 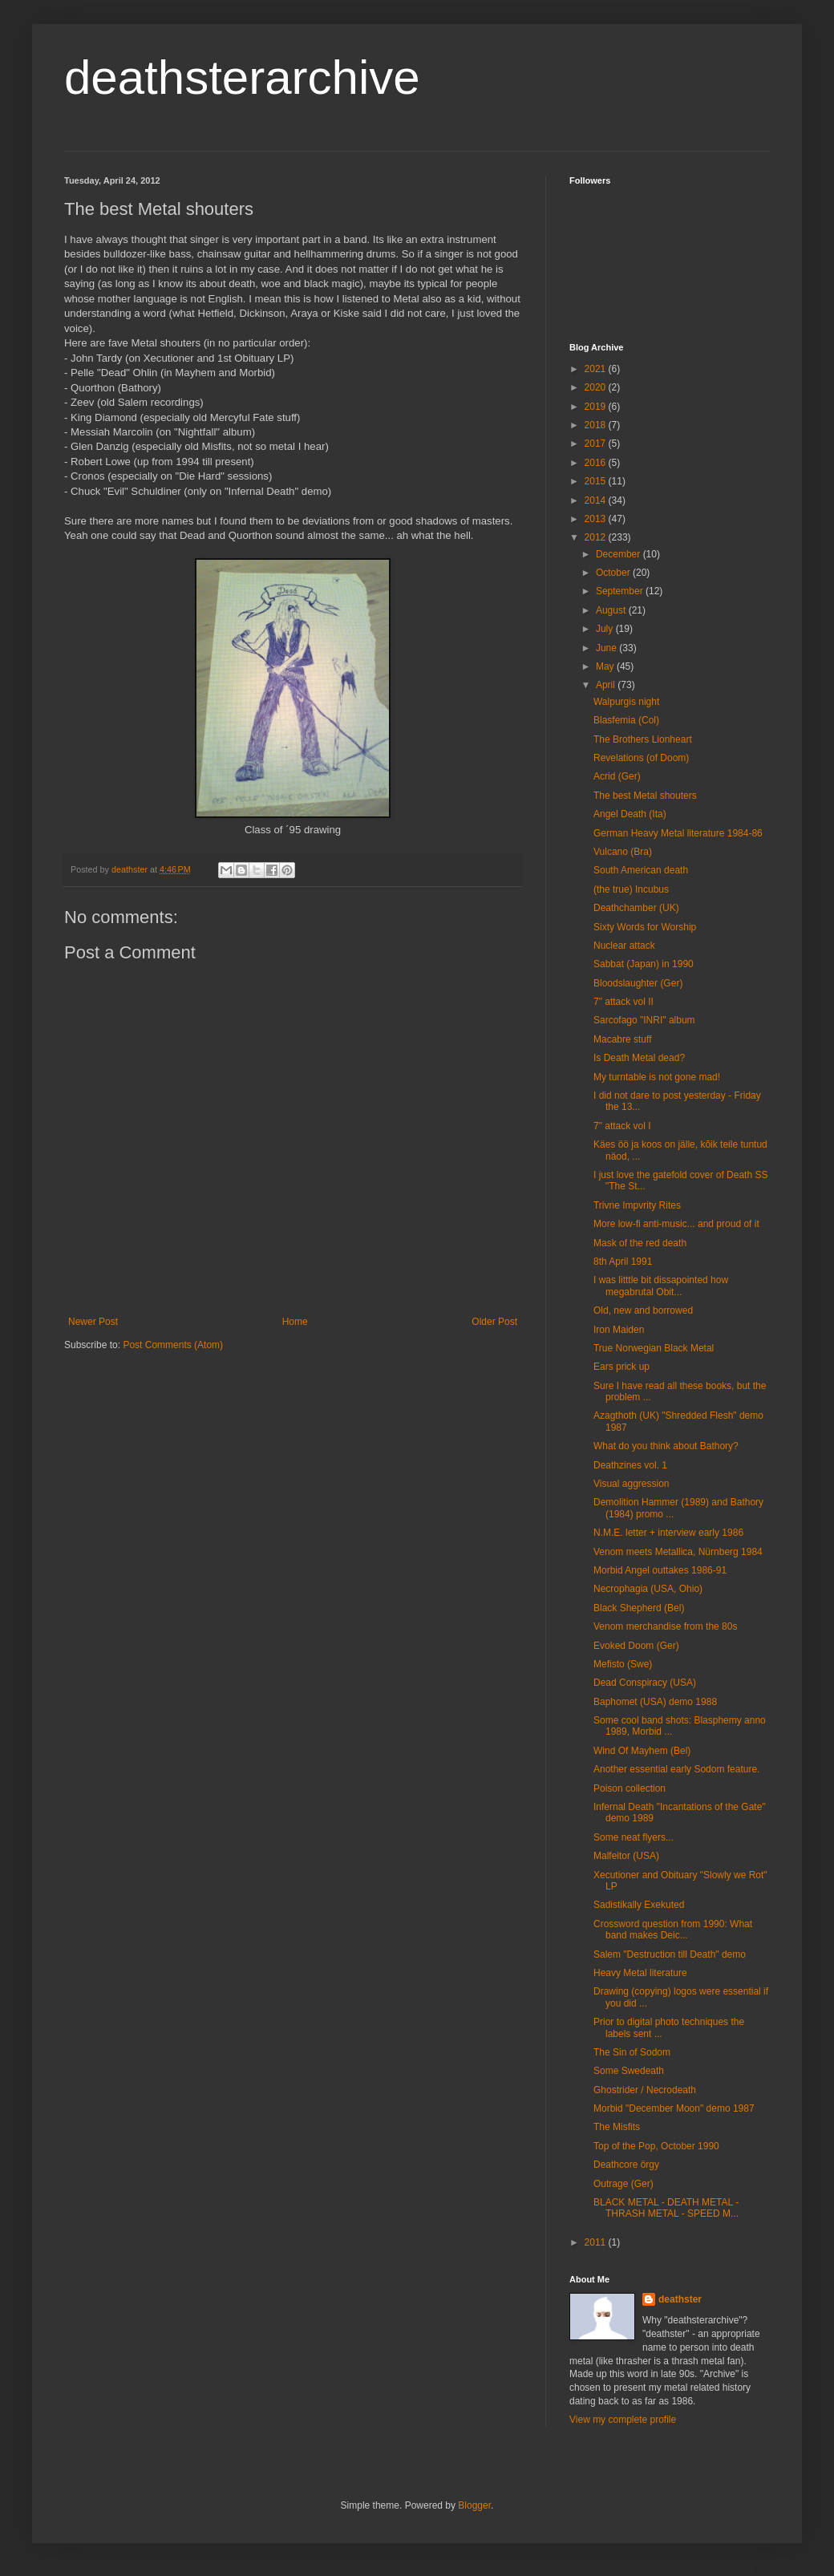 I want to click on Acrid (Ger), so click(x=617, y=776).